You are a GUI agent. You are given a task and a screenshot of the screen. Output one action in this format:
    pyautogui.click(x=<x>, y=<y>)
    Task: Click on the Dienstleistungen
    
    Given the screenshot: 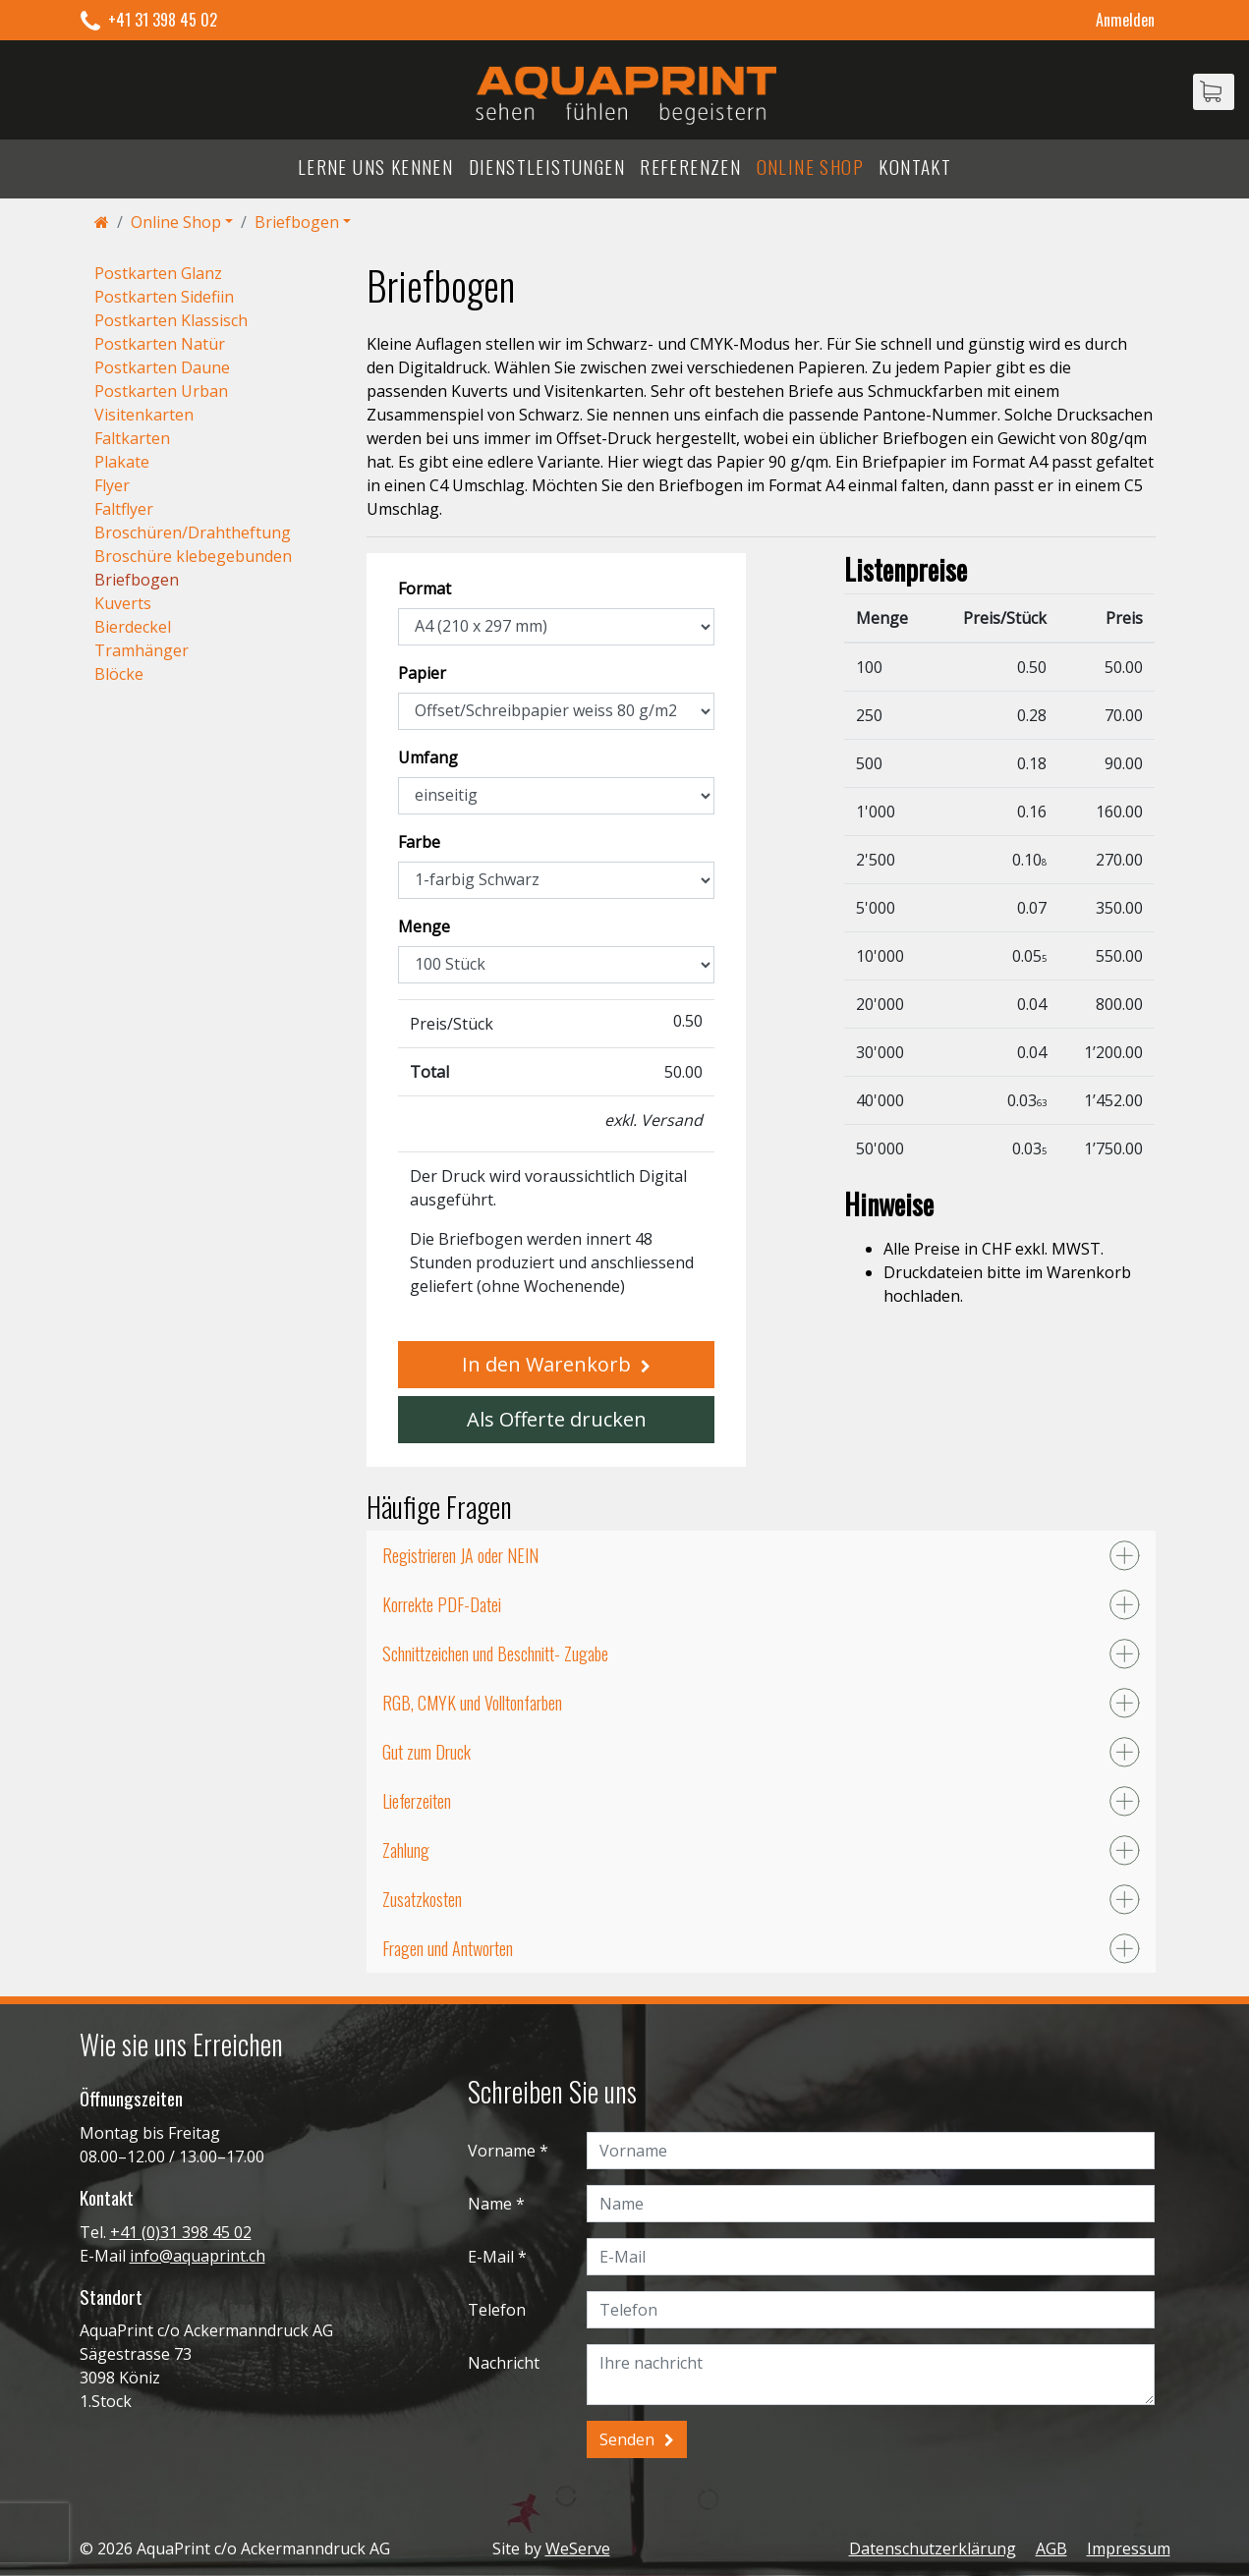 What is the action you would take?
    pyautogui.click(x=547, y=166)
    